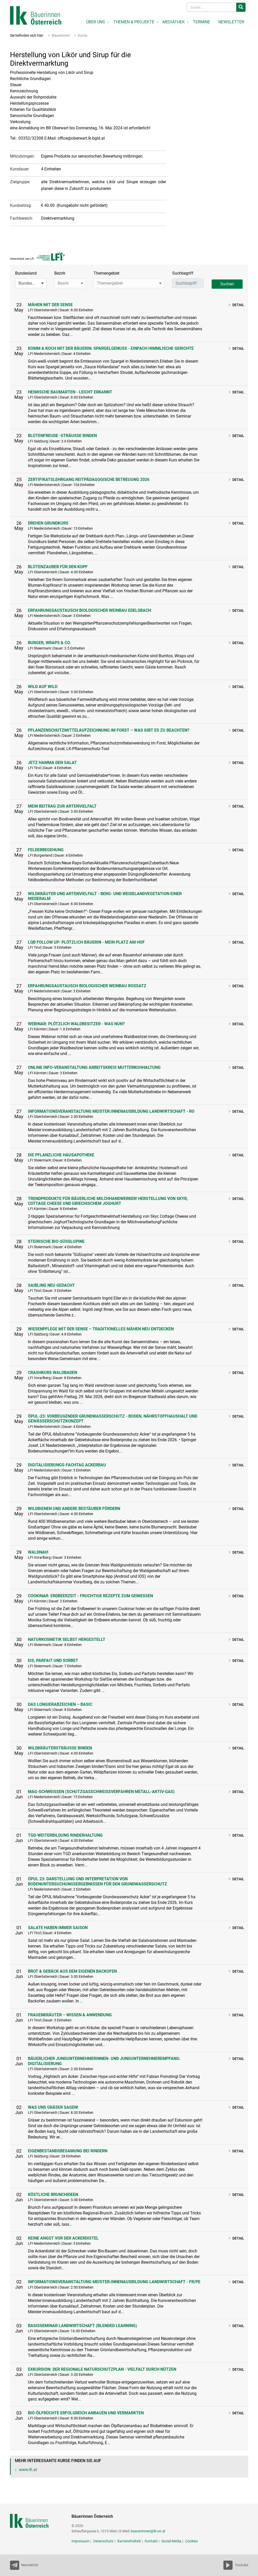 Image resolution: width=258 pixels, height=2576 pixels. What do you see at coordinates (148, 2531) in the screenshot?
I see `baeuerinnen@lk-oe.at` at bounding box center [148, 2531].